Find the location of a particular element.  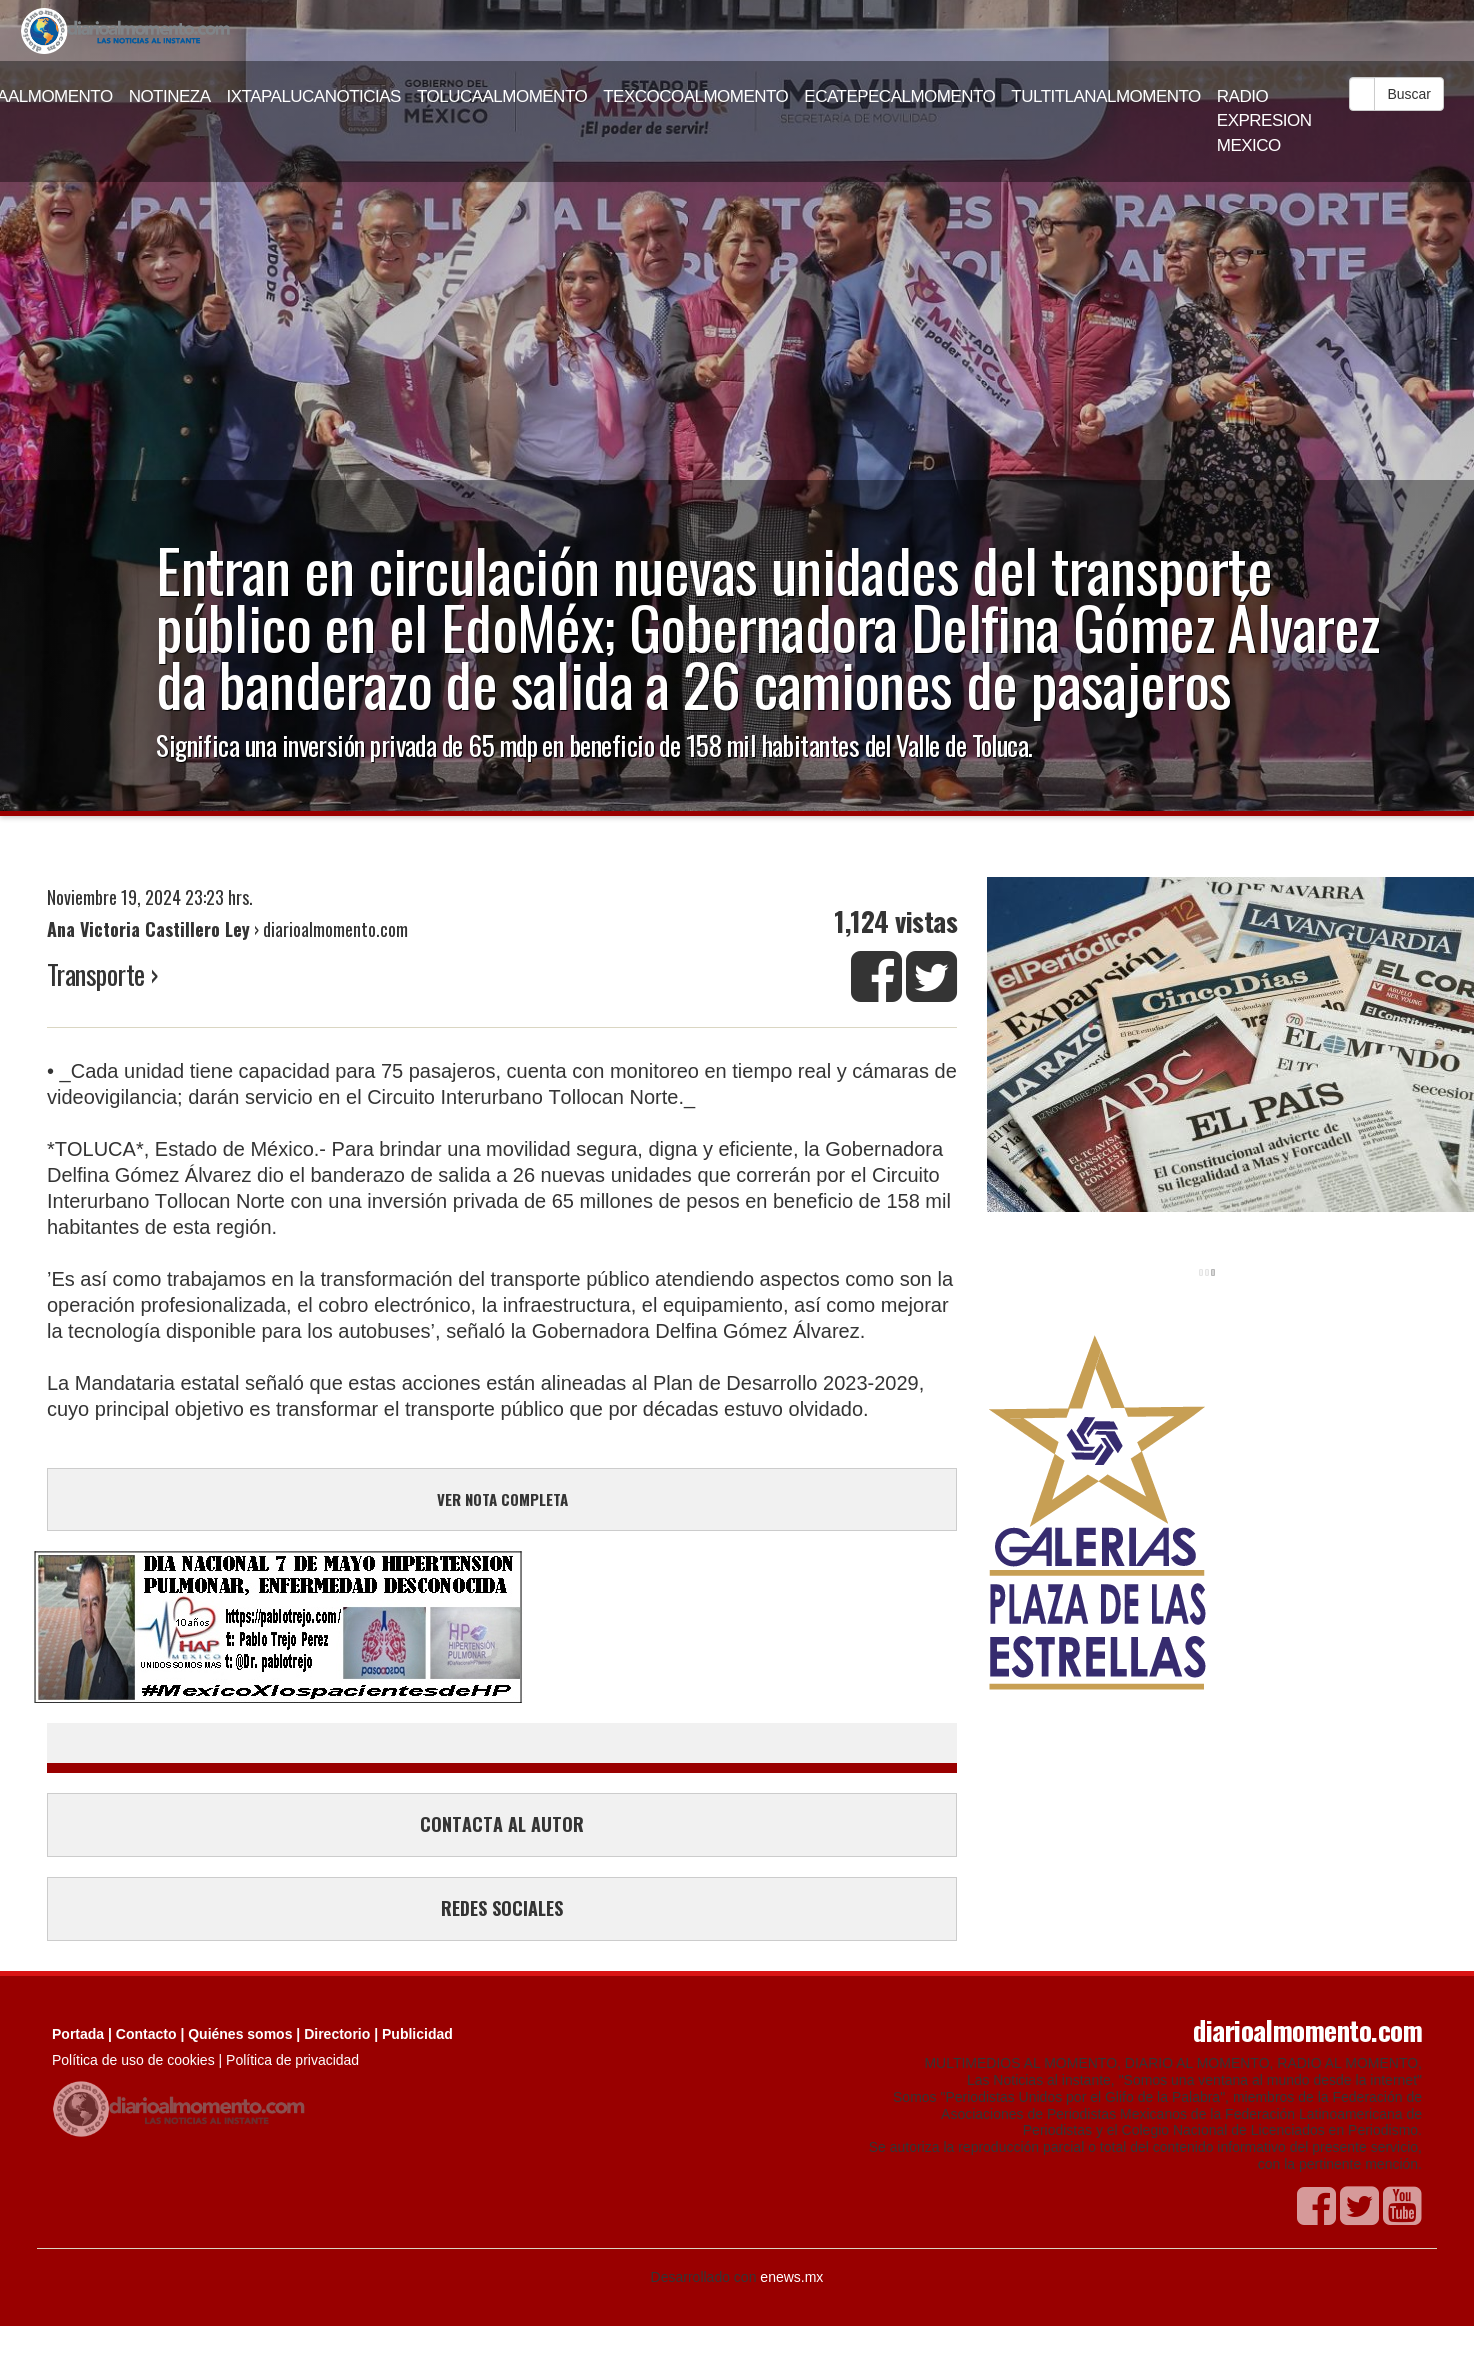

Publicidad is located at coordinates (417, 2034).